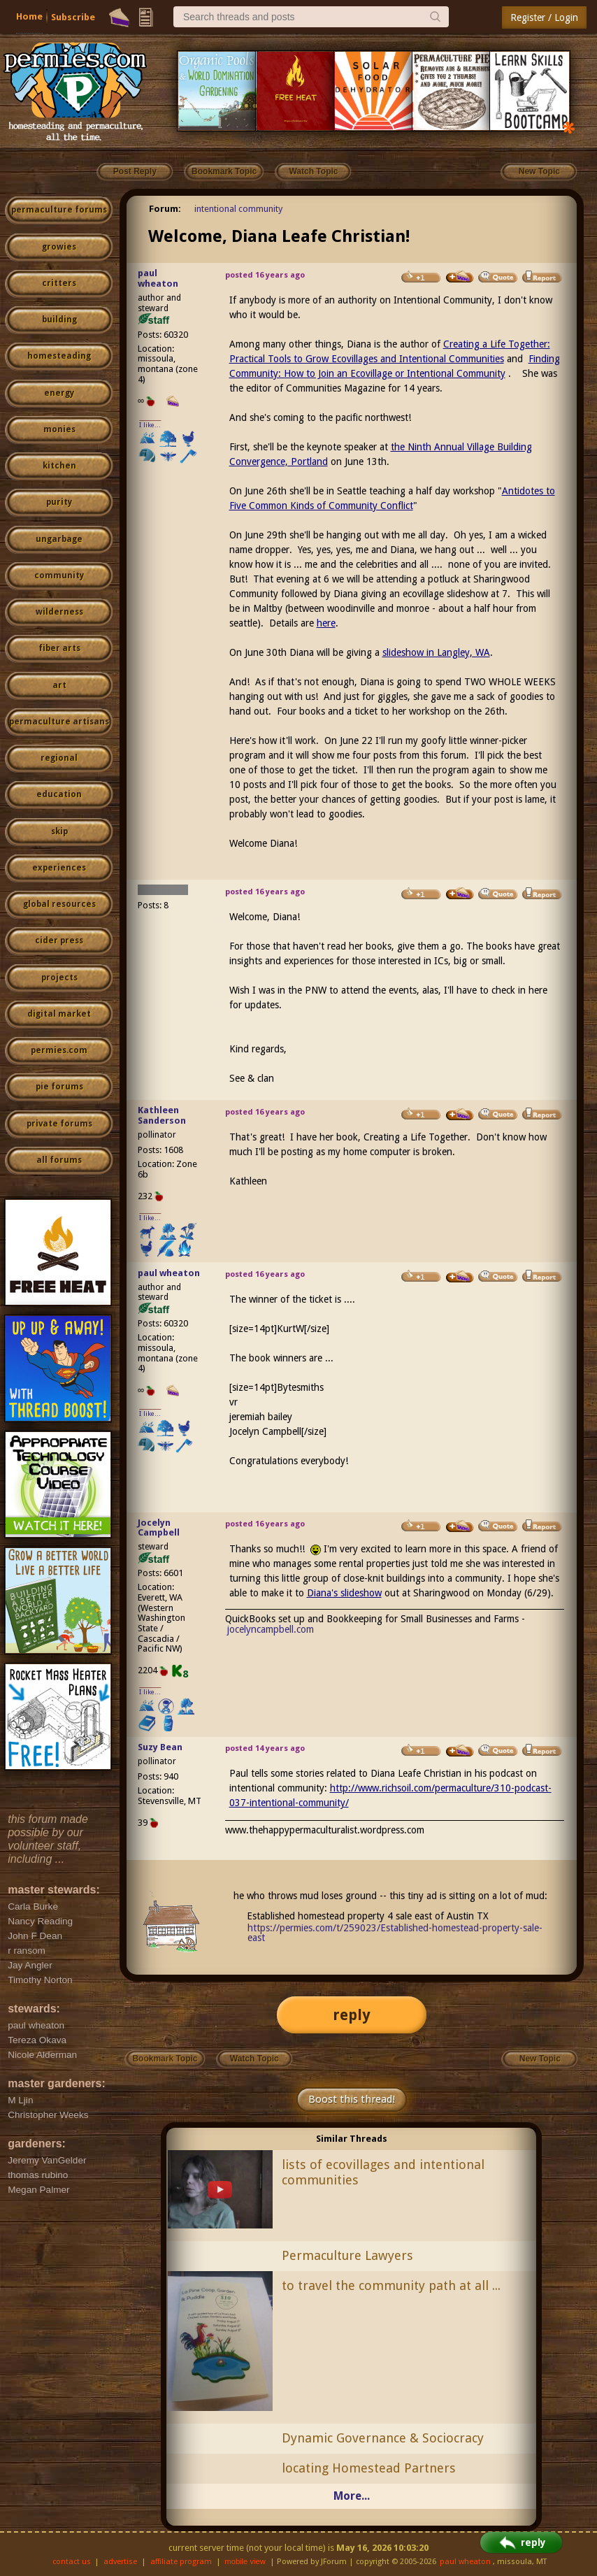 The width and height of the screenshot is (597, 2576). I want to click on locating Homestead Partners, so click(369, 2468).